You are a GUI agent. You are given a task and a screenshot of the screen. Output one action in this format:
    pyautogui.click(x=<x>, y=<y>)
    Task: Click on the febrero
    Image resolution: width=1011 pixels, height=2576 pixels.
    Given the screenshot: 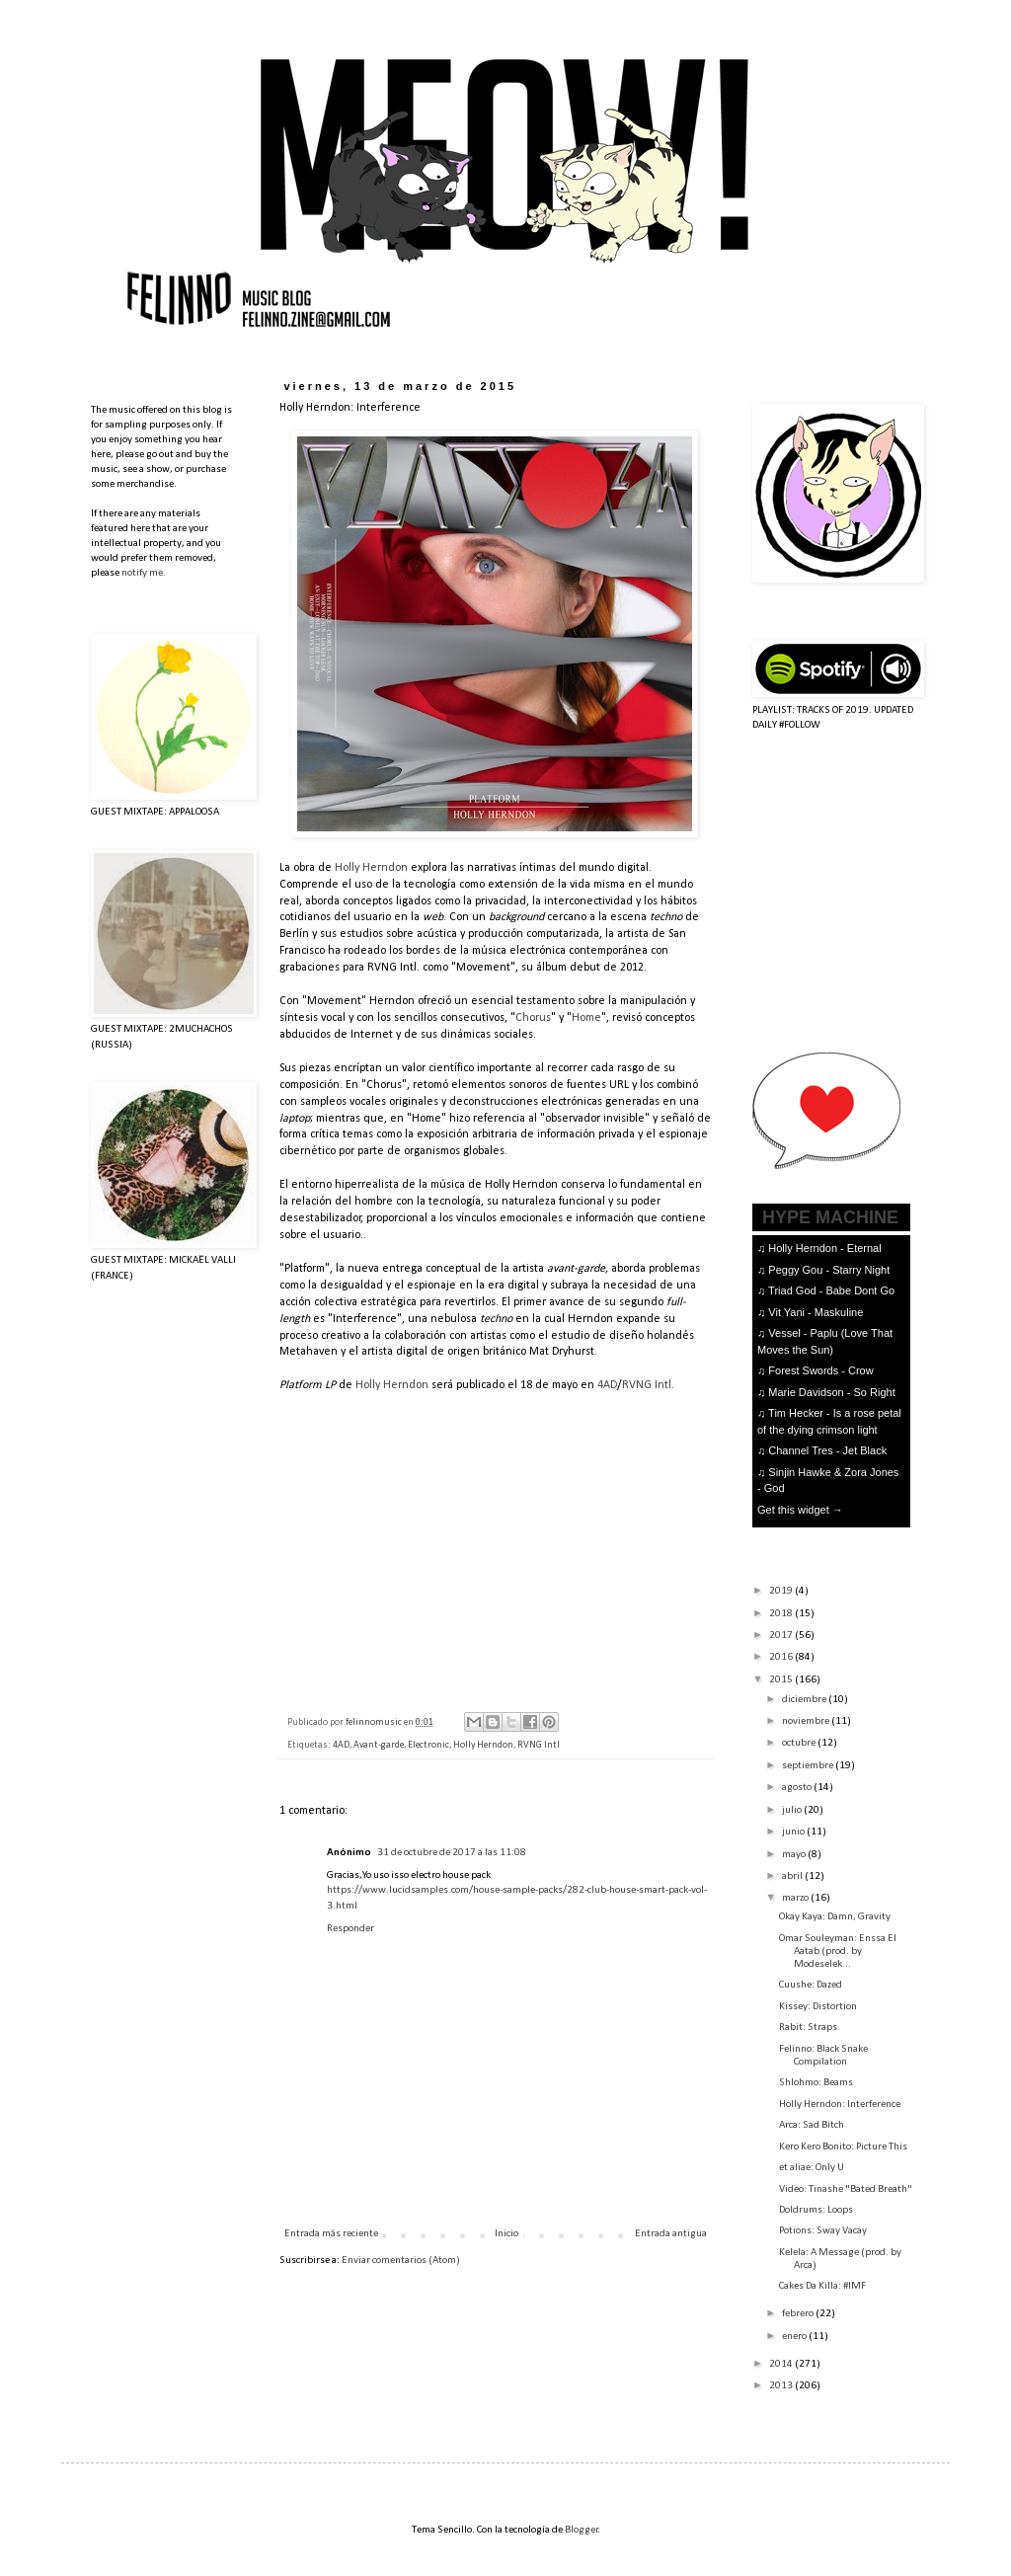 What is the action you would take?
    pyautogui.click(x=799, y=2313)
    